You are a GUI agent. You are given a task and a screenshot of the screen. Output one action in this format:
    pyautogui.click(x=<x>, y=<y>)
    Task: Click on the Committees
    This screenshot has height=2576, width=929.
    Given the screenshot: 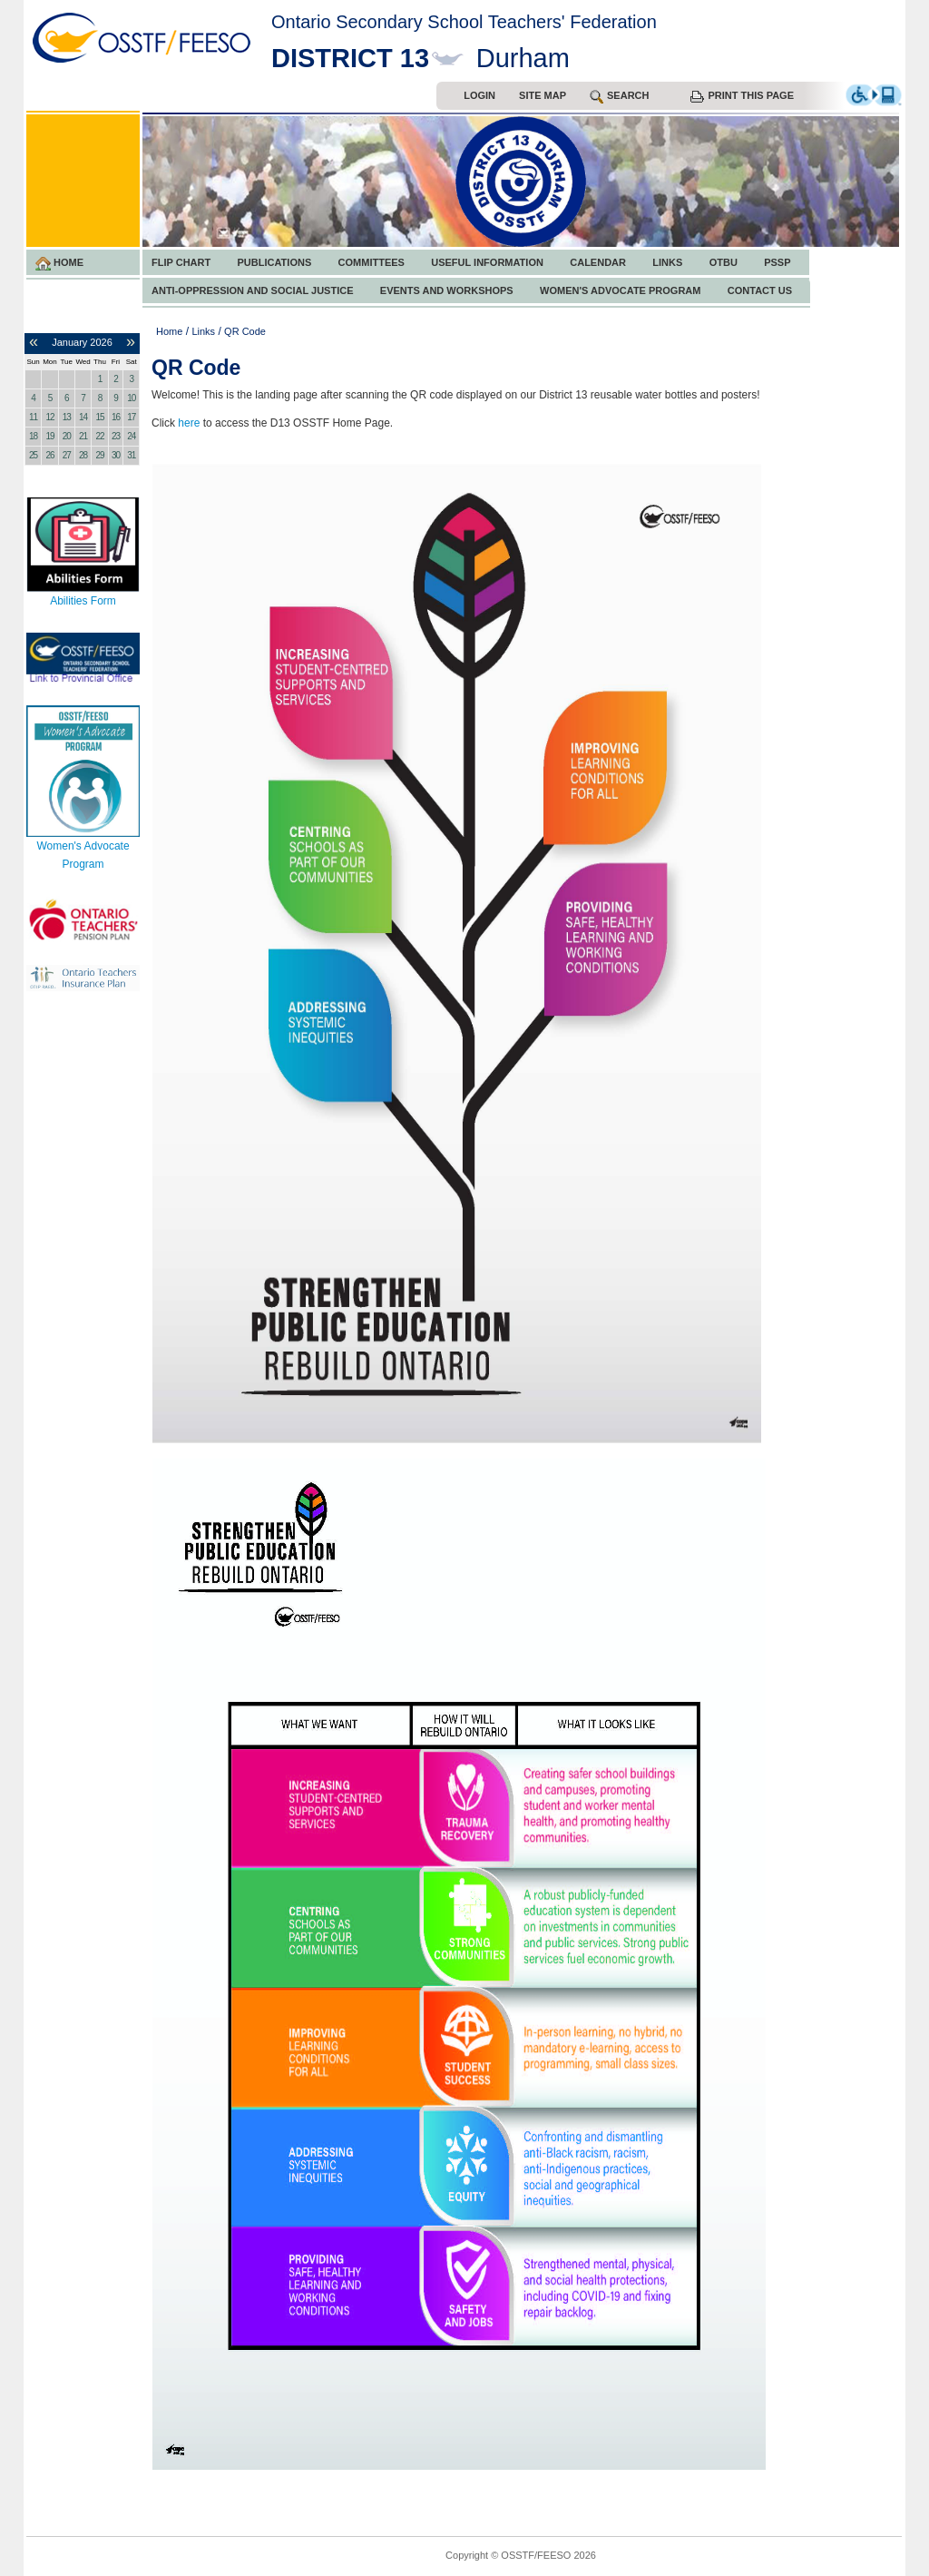 What is the action you would take?
    pyautogui.click(x=371, y=262)
    